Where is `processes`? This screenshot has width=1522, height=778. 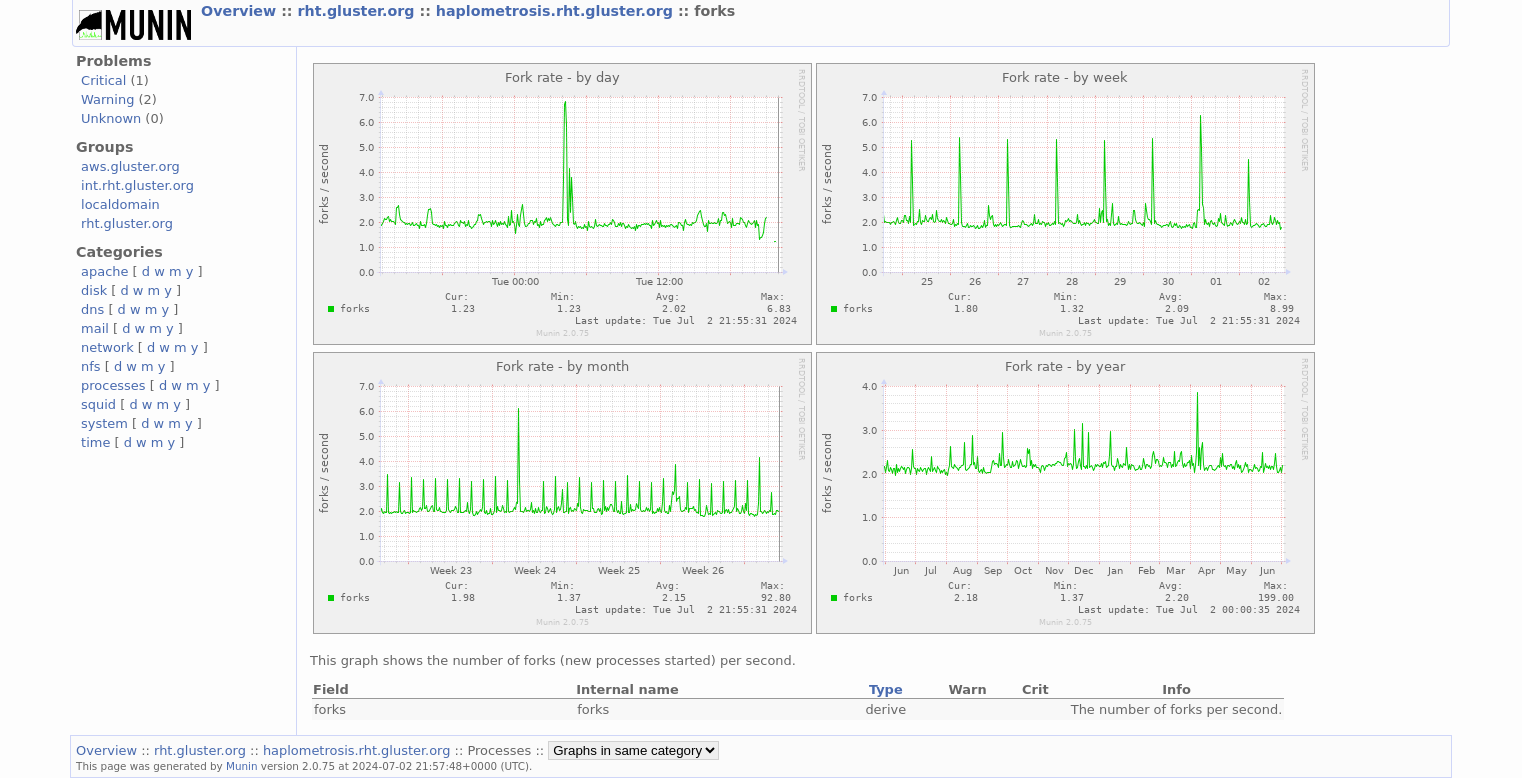 processes is located at coordinates (113, 385).